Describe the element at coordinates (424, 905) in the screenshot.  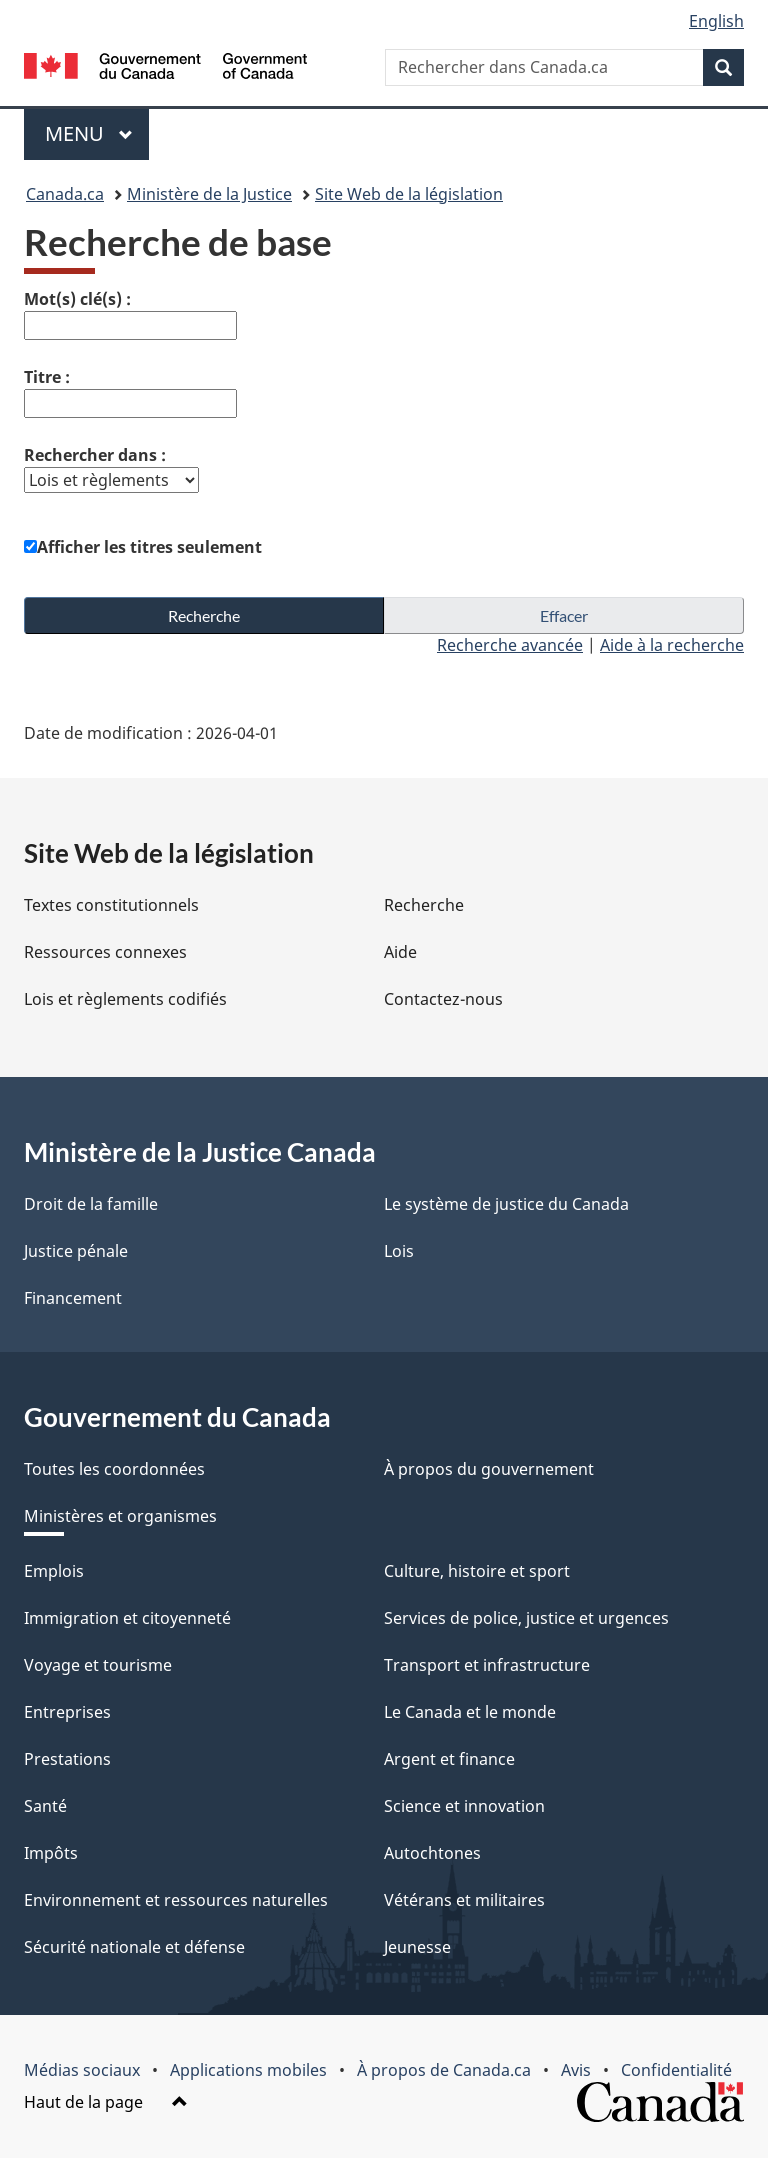
I see `Recherche` at that location.